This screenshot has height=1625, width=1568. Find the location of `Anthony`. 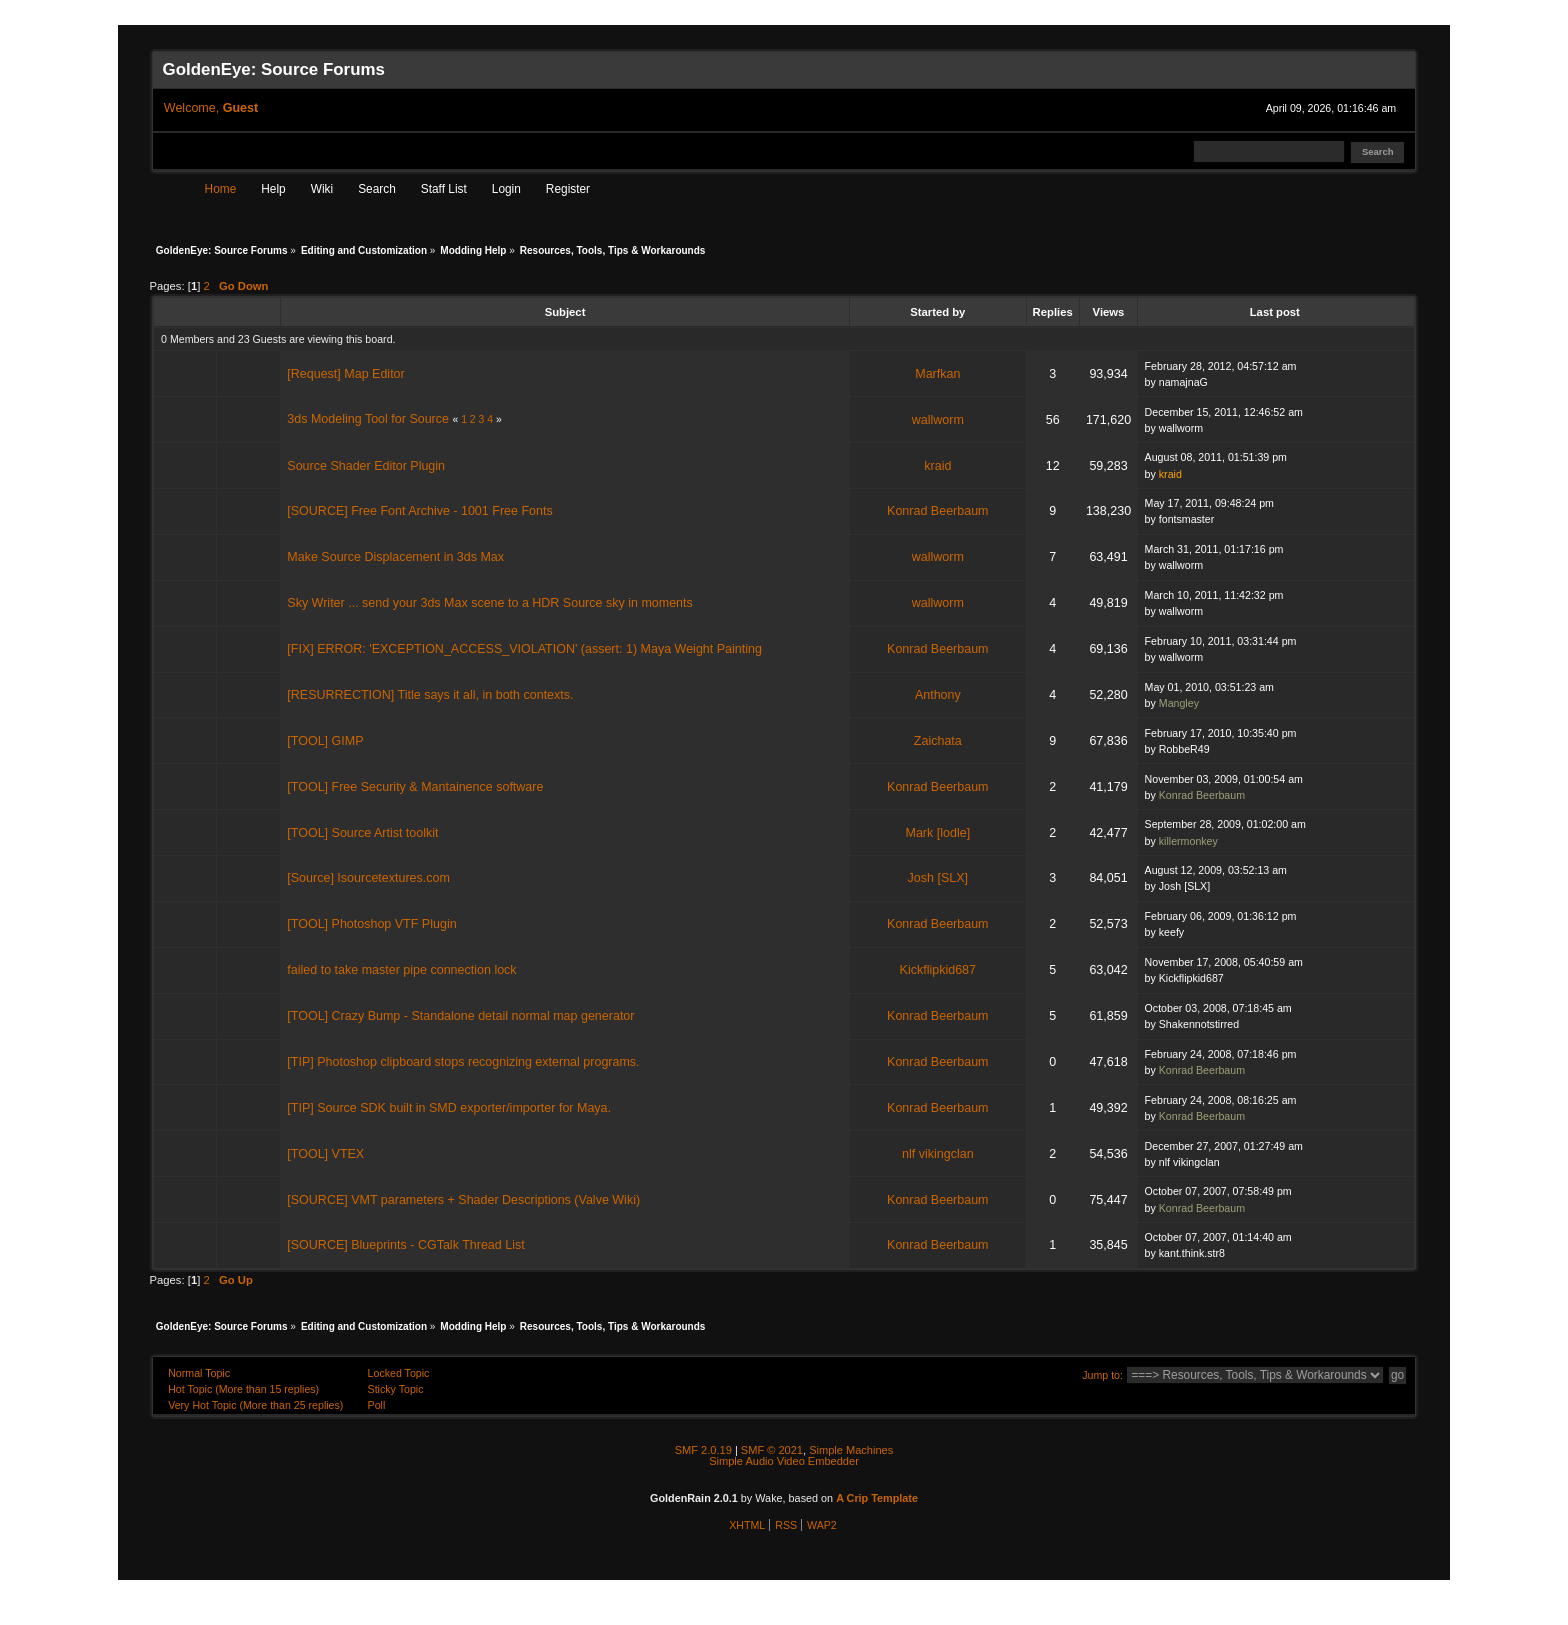

Anthony is located at coordinates (938, 695).